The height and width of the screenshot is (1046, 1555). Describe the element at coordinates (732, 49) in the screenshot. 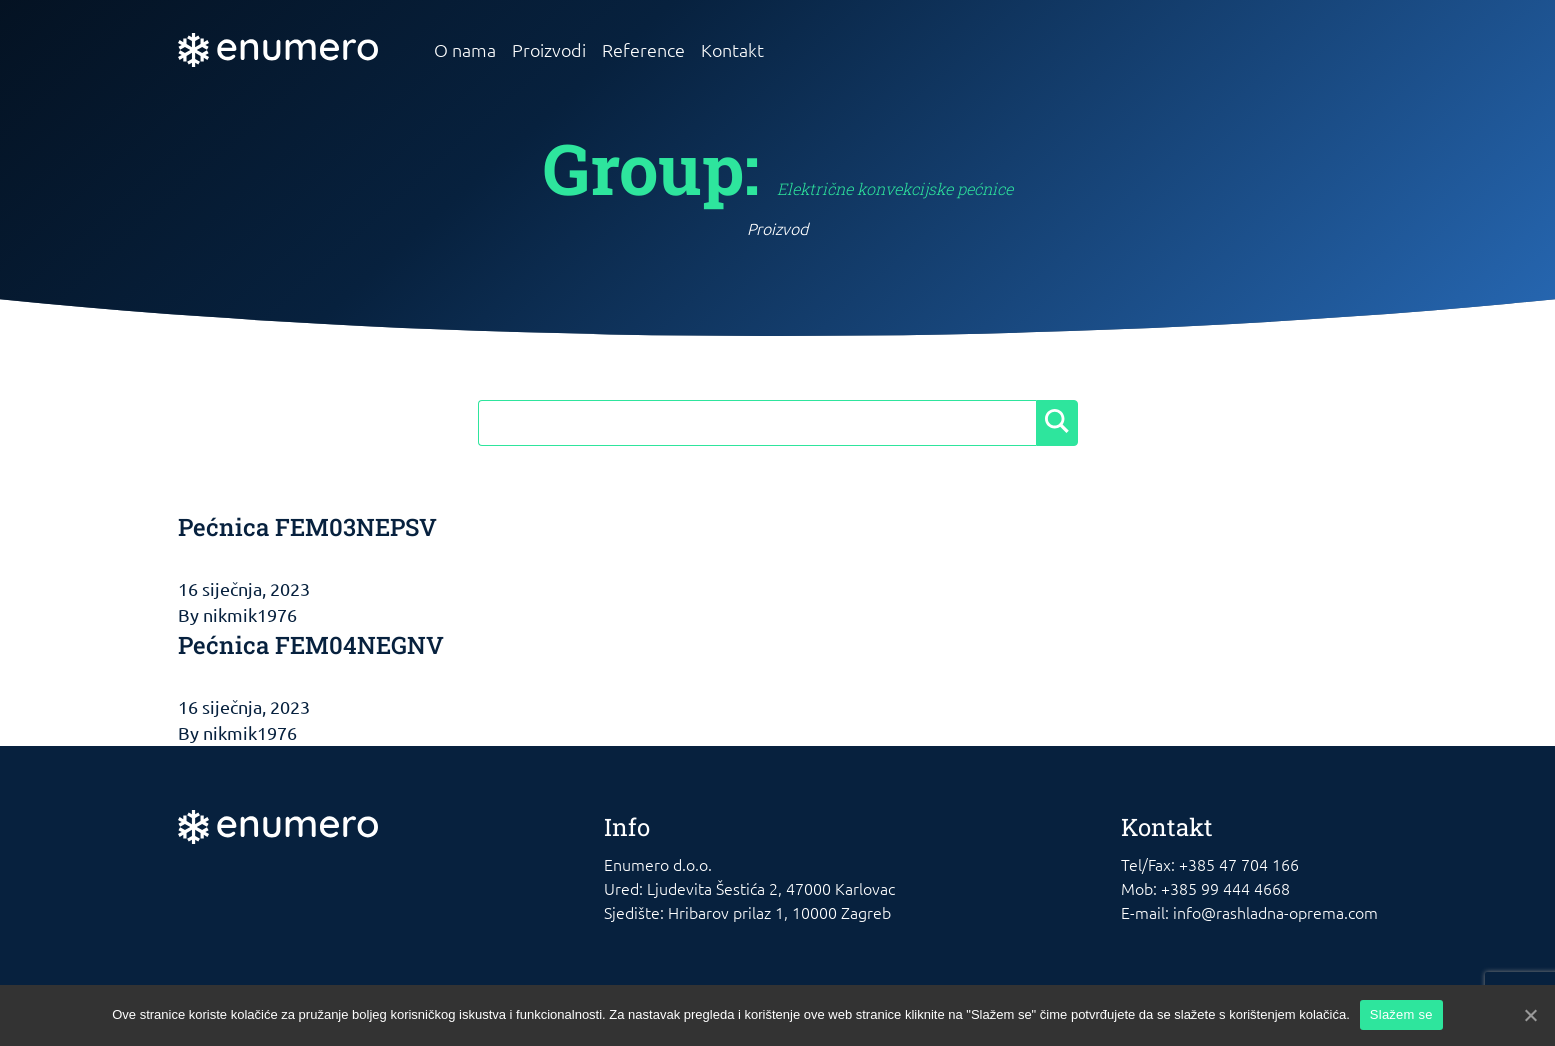

I see `Kontakt` at that location.